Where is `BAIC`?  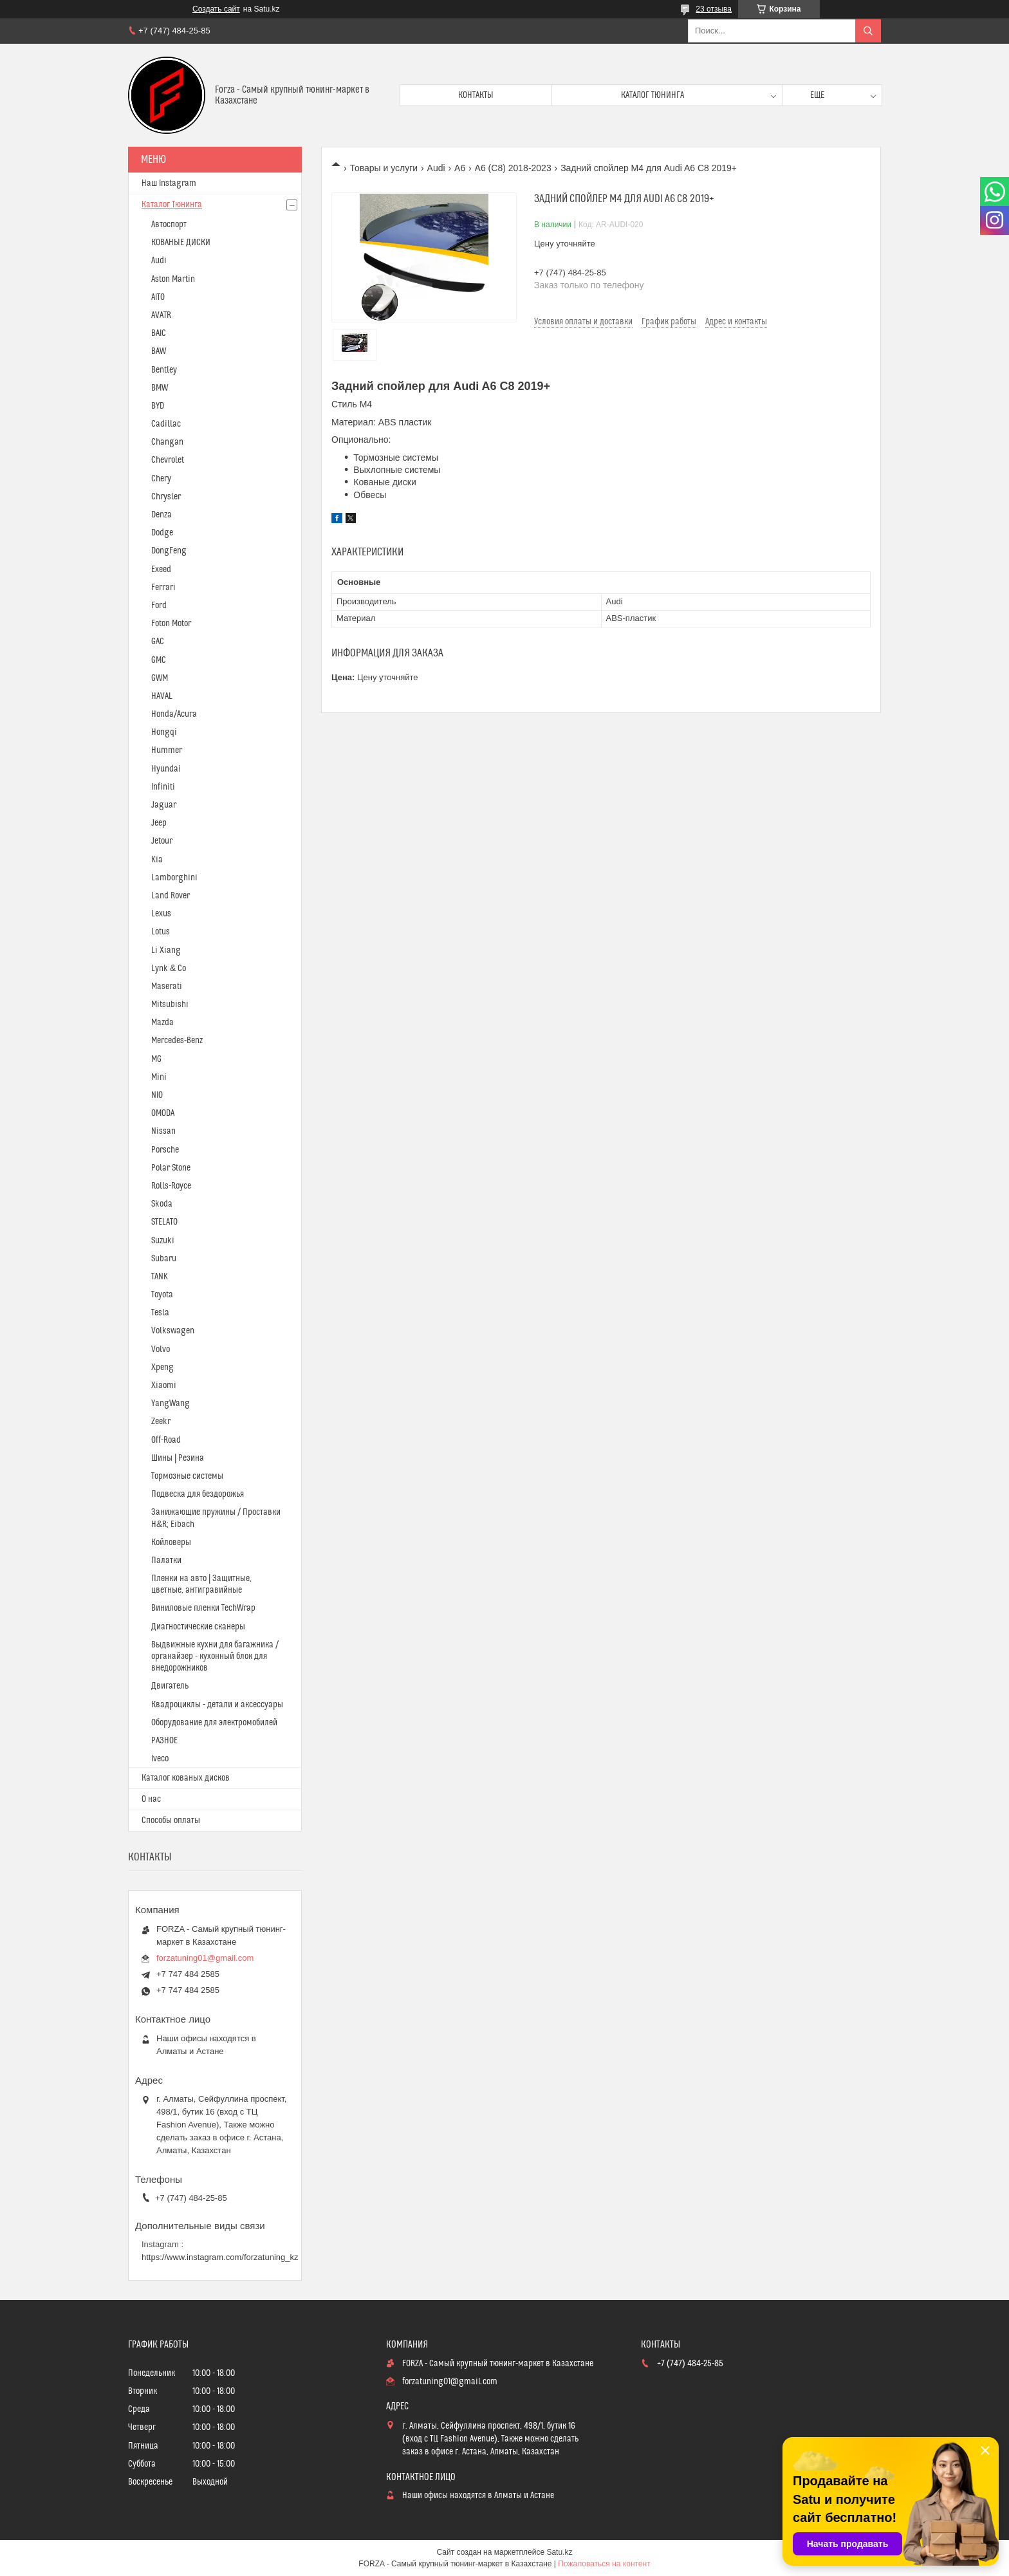
BAIC is located at coordinates (158, 333).